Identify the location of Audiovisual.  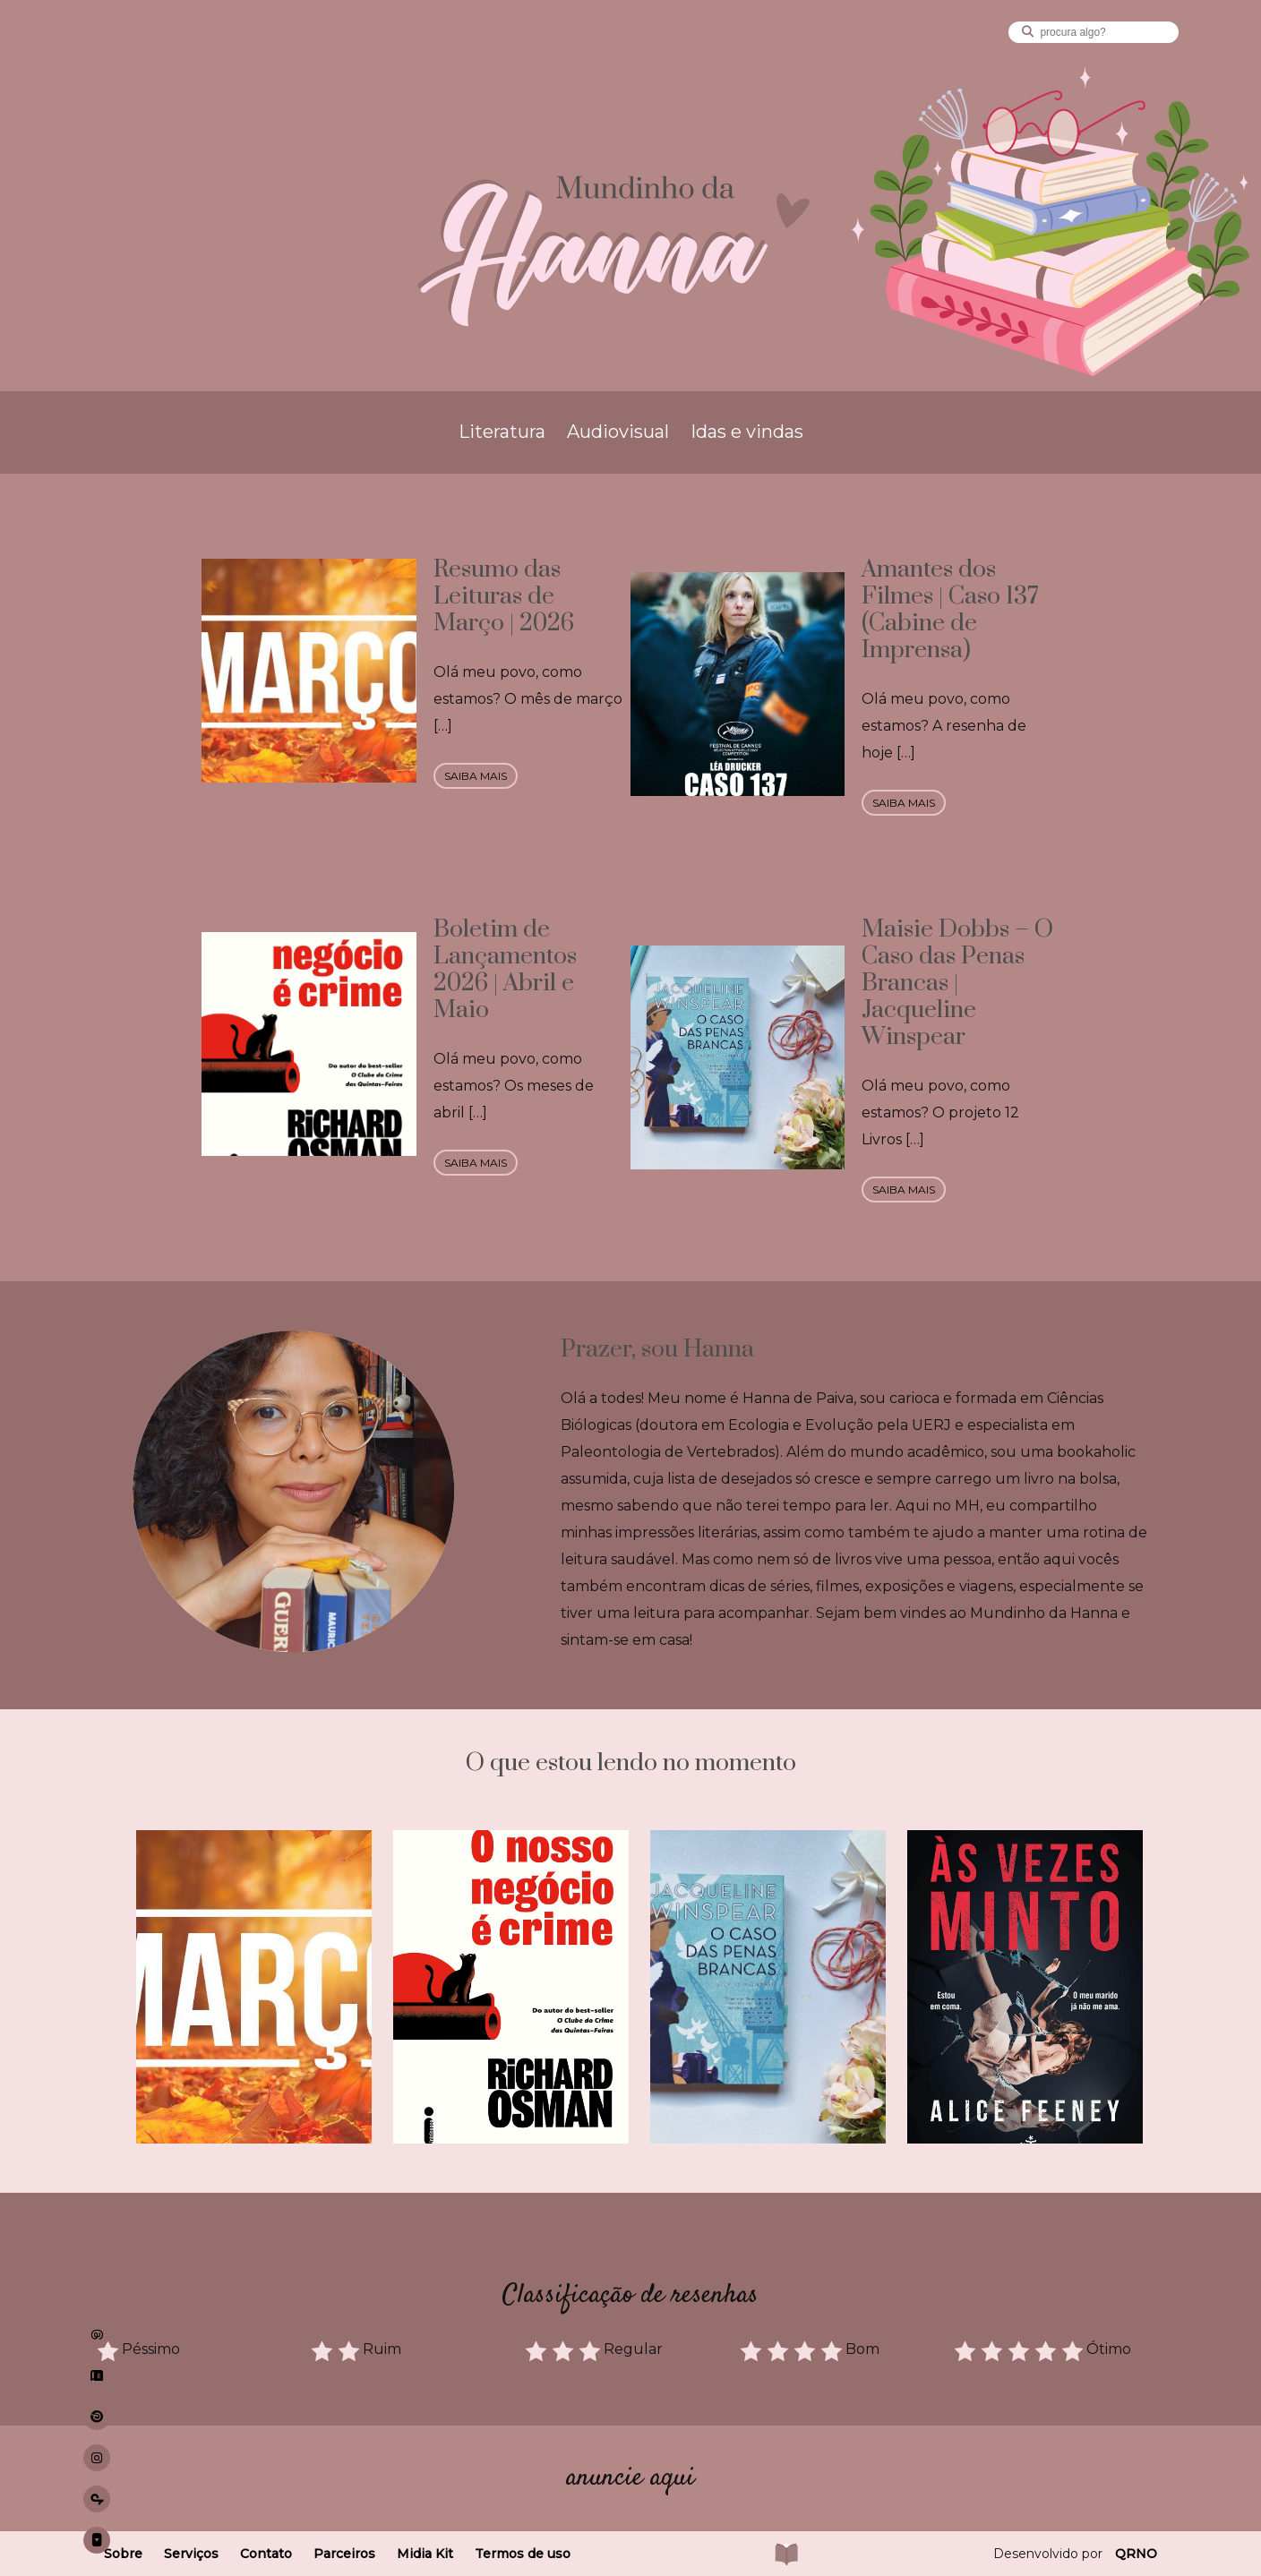
(618, 431).